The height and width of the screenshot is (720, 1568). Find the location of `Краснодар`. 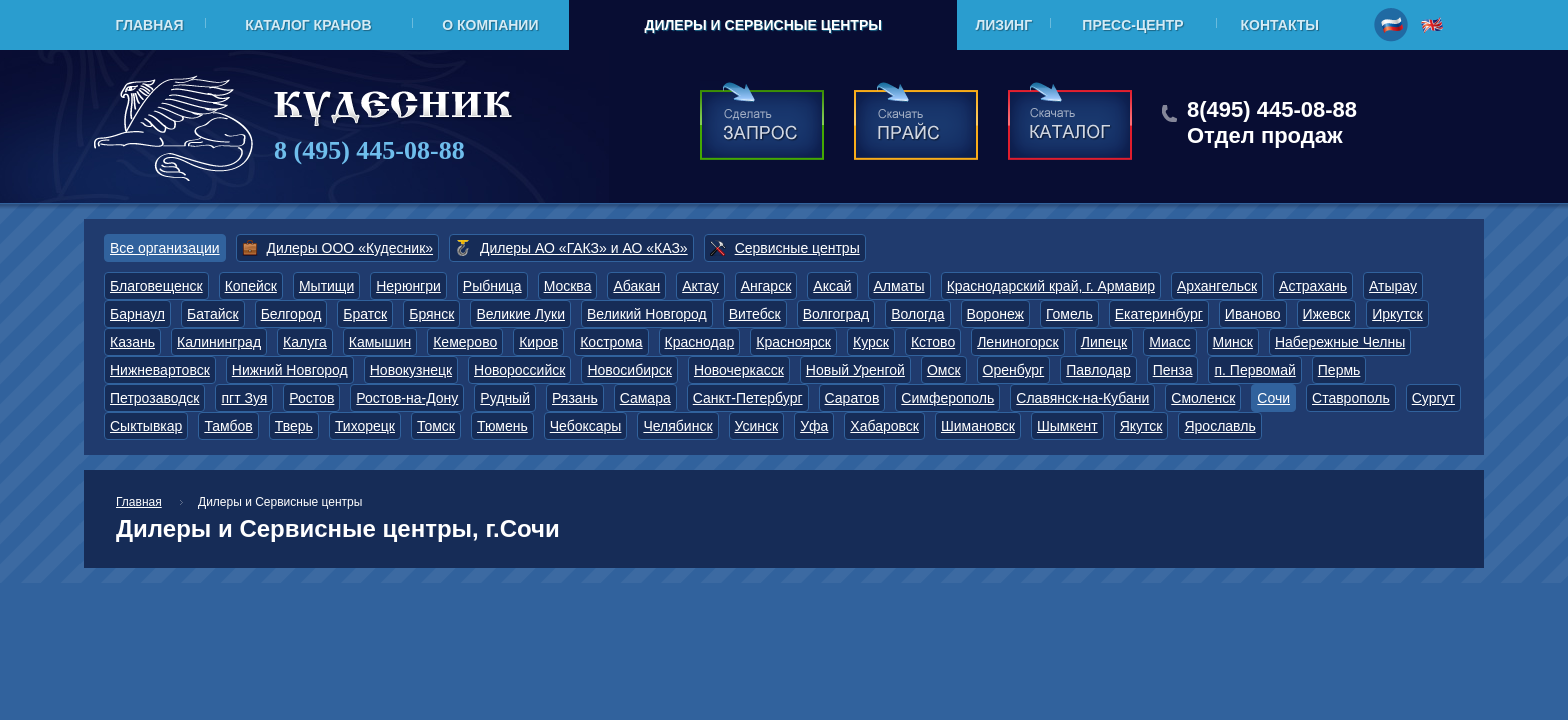

Краснодар is located at coordinates (700, 342).